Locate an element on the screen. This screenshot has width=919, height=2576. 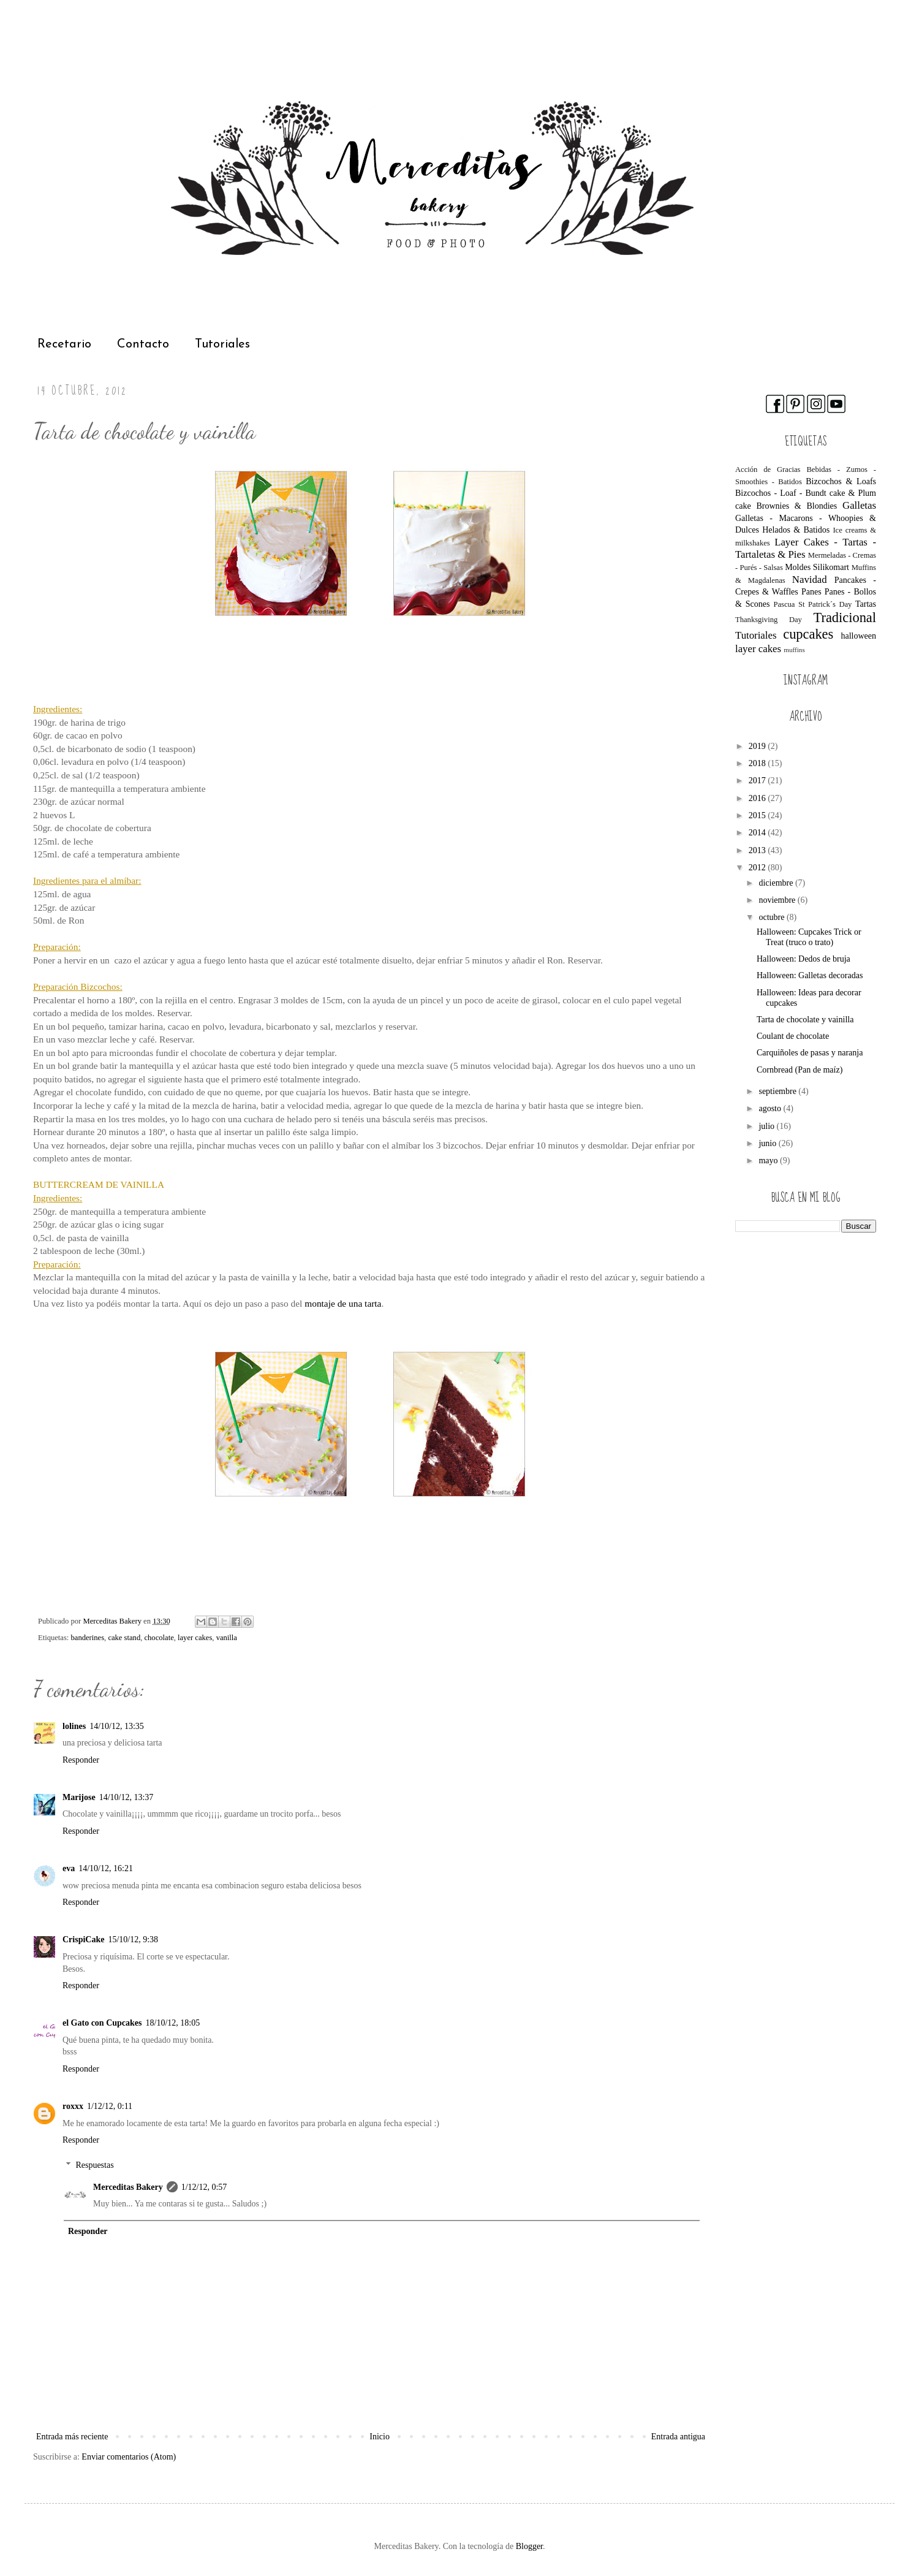
Recetario is located at coordinates (64, 344).